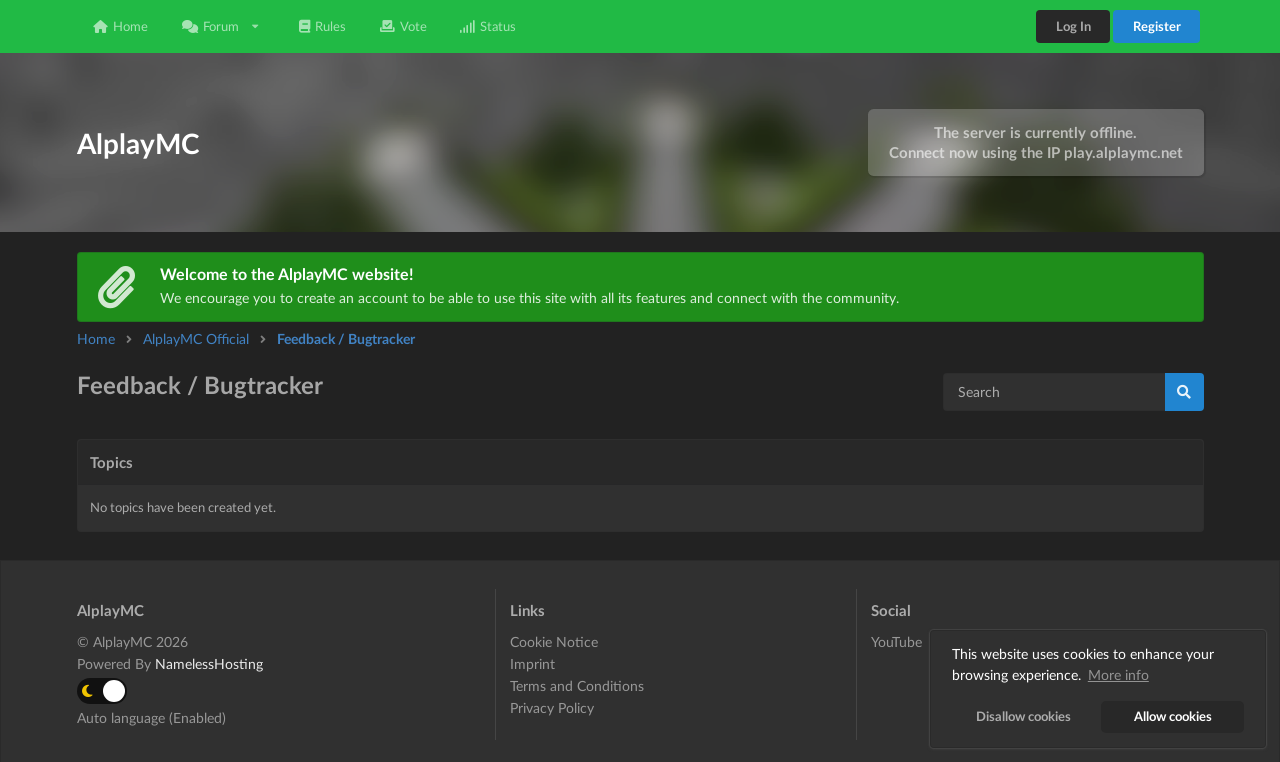  Describe the element at coordinates (221, 26) in the screenshot. I see `Forum` at that location.